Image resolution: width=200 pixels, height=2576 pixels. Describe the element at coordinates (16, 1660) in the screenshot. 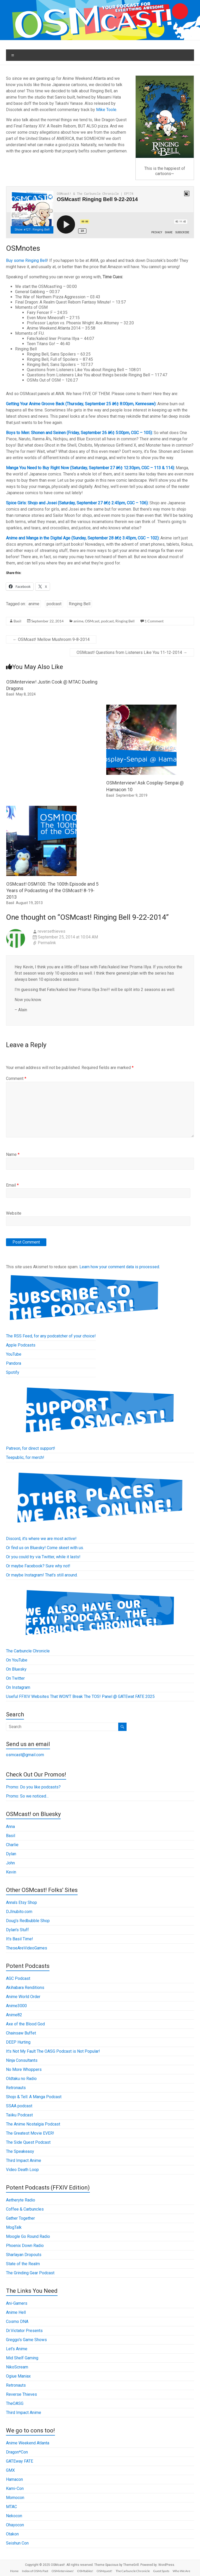

I see `On YouTube` at that location.